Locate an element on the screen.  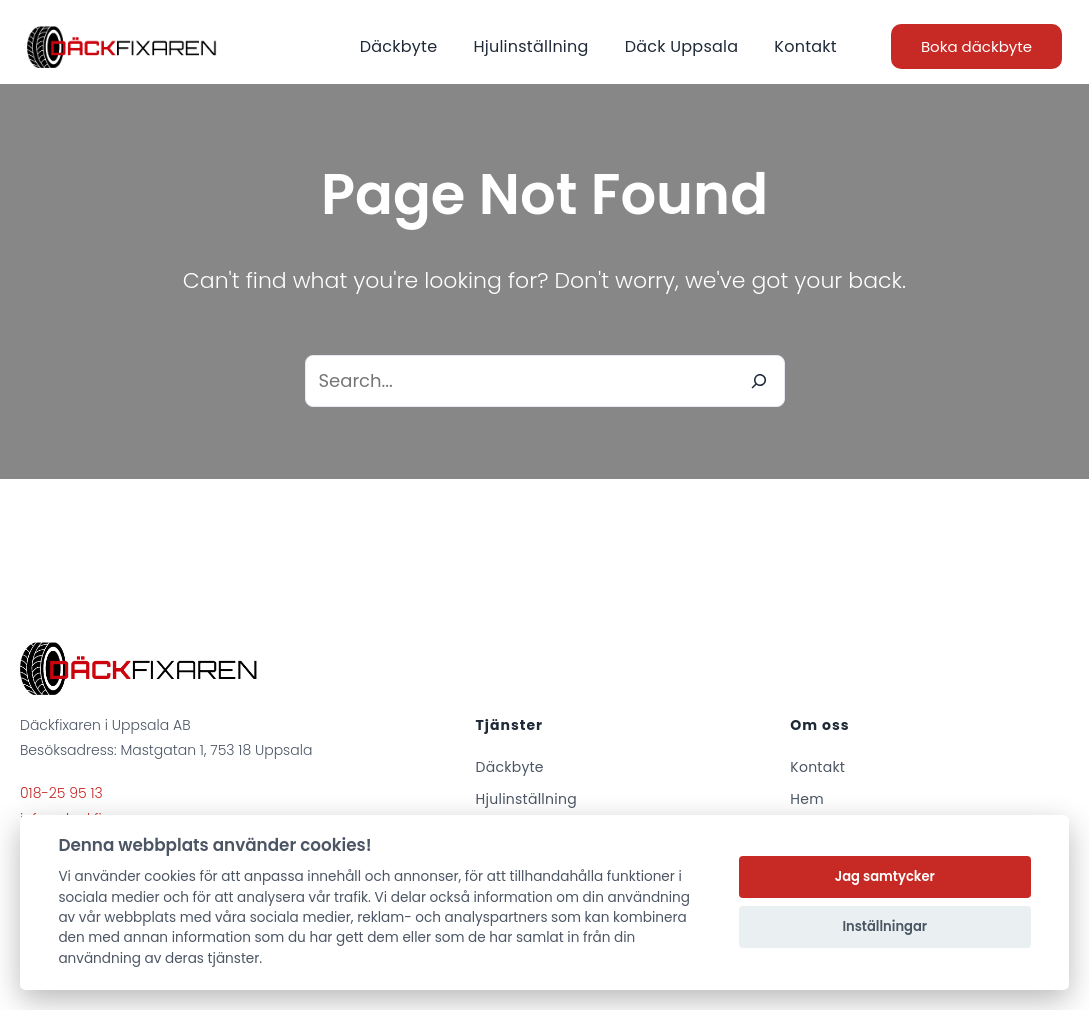
Jag samtycker is located at coordinates (885, 876).